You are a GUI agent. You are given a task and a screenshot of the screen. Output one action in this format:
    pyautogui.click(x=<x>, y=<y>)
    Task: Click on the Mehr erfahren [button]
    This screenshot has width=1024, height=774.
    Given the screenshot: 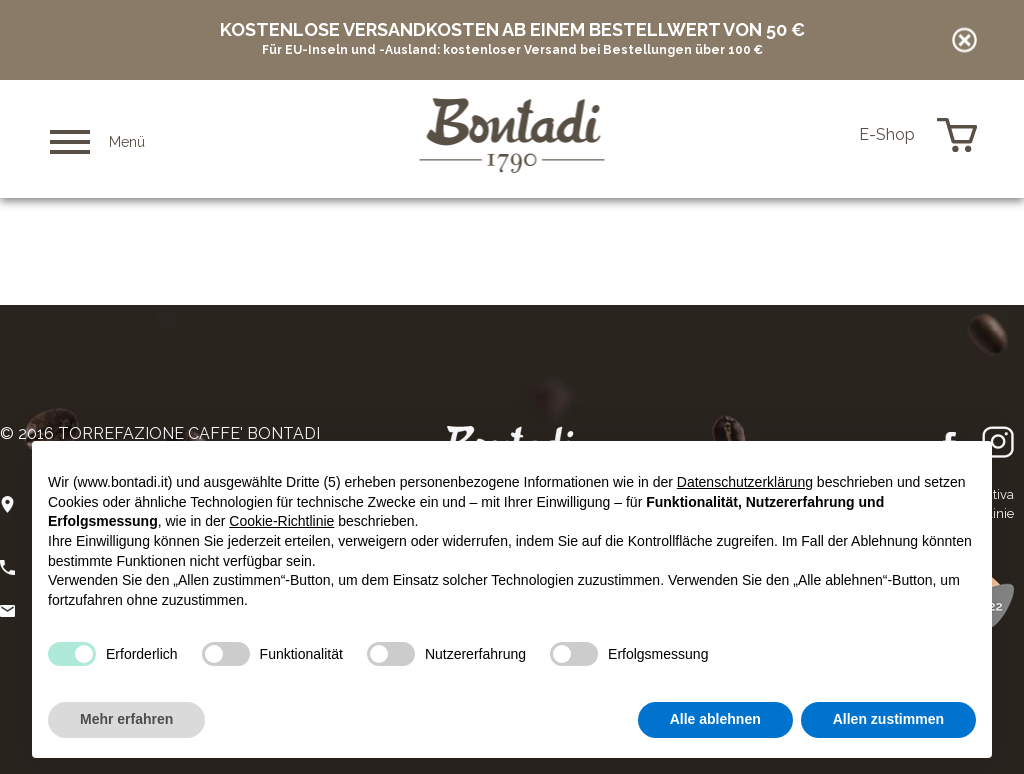 What is the action you would take?
    pyautogui.click(x=126, y=719)
    